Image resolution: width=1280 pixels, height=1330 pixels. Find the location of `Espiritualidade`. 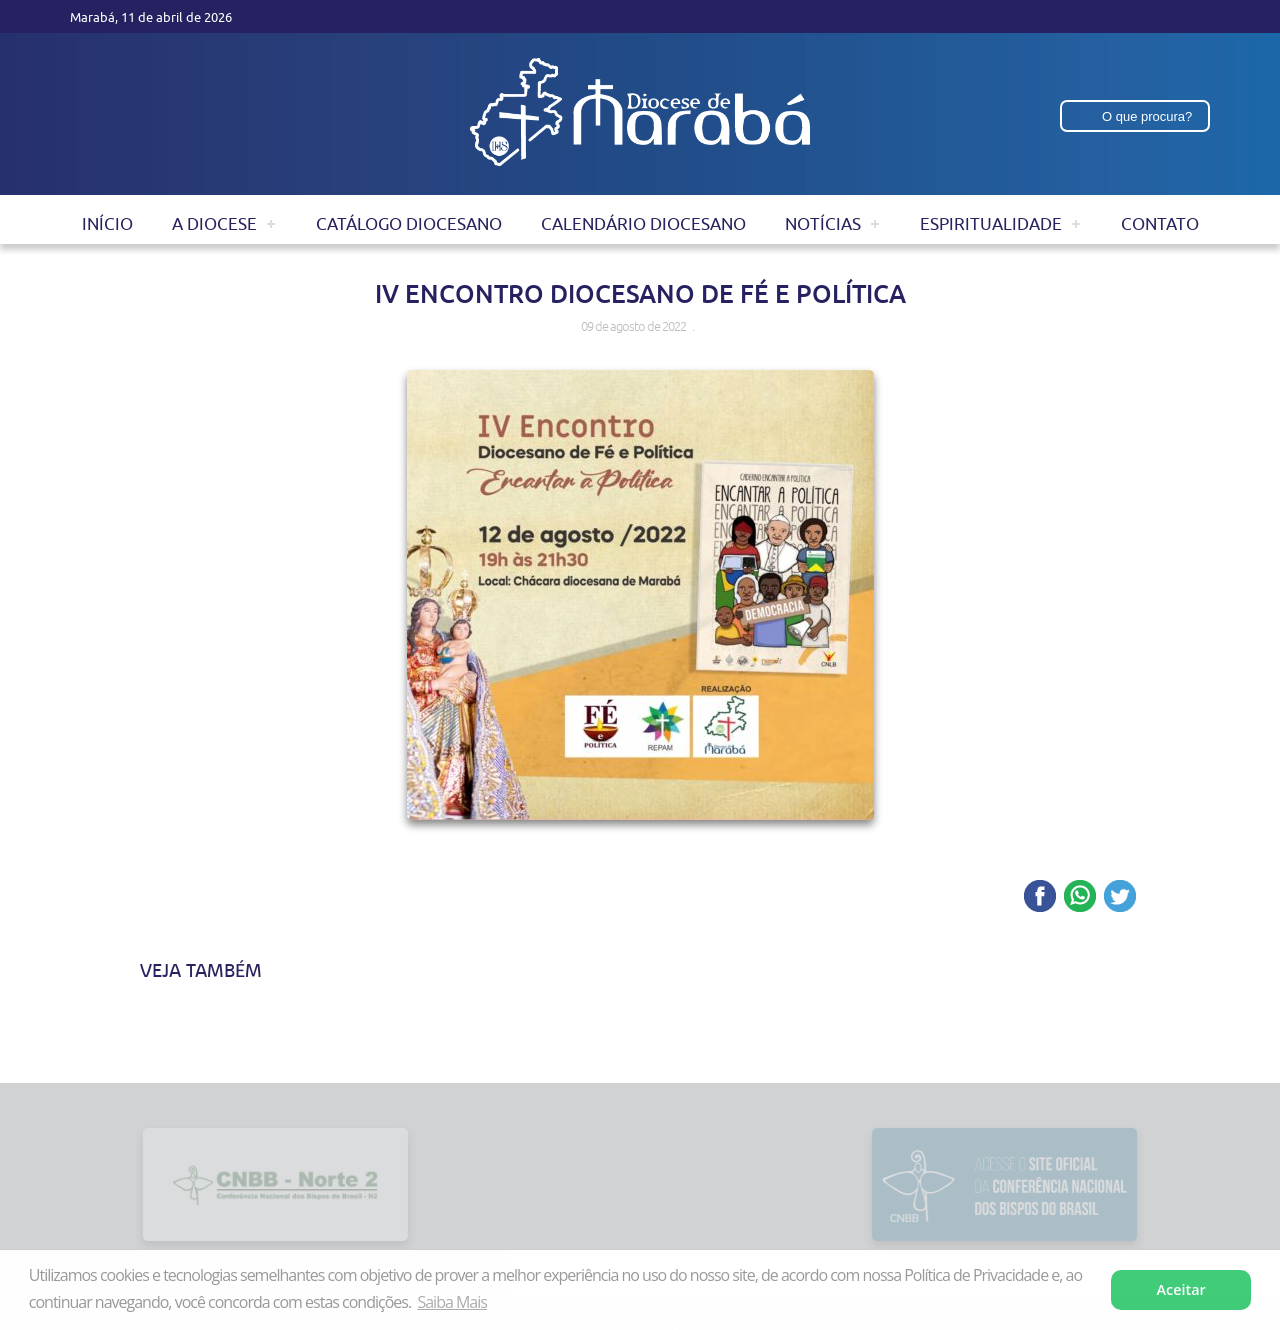

Espiritualidade is located at coordinates (991, 224).